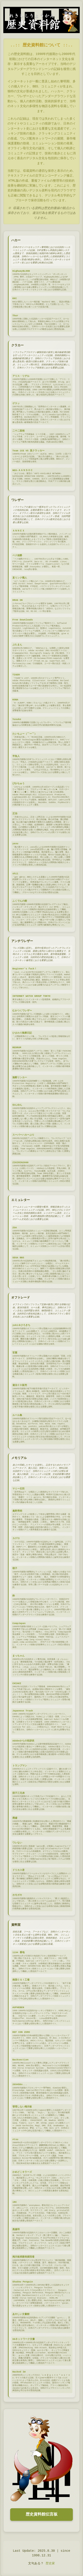 The height and width of the screenshot is (2576, 83). What do you see at coordinates (15, 843) in the screenshot?
I see `yasu` at bounding box center [15, 843].